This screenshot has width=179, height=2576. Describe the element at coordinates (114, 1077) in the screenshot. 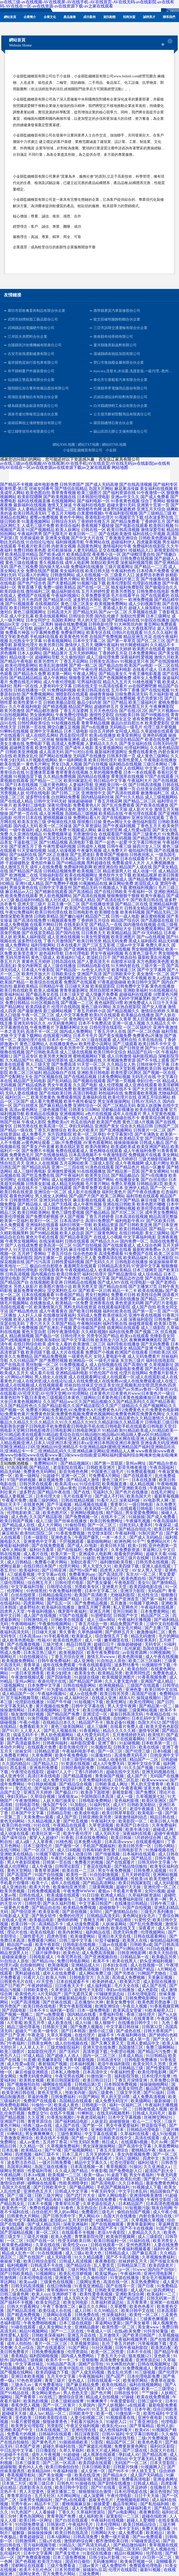

I see `日本免费网站视频` at that location.